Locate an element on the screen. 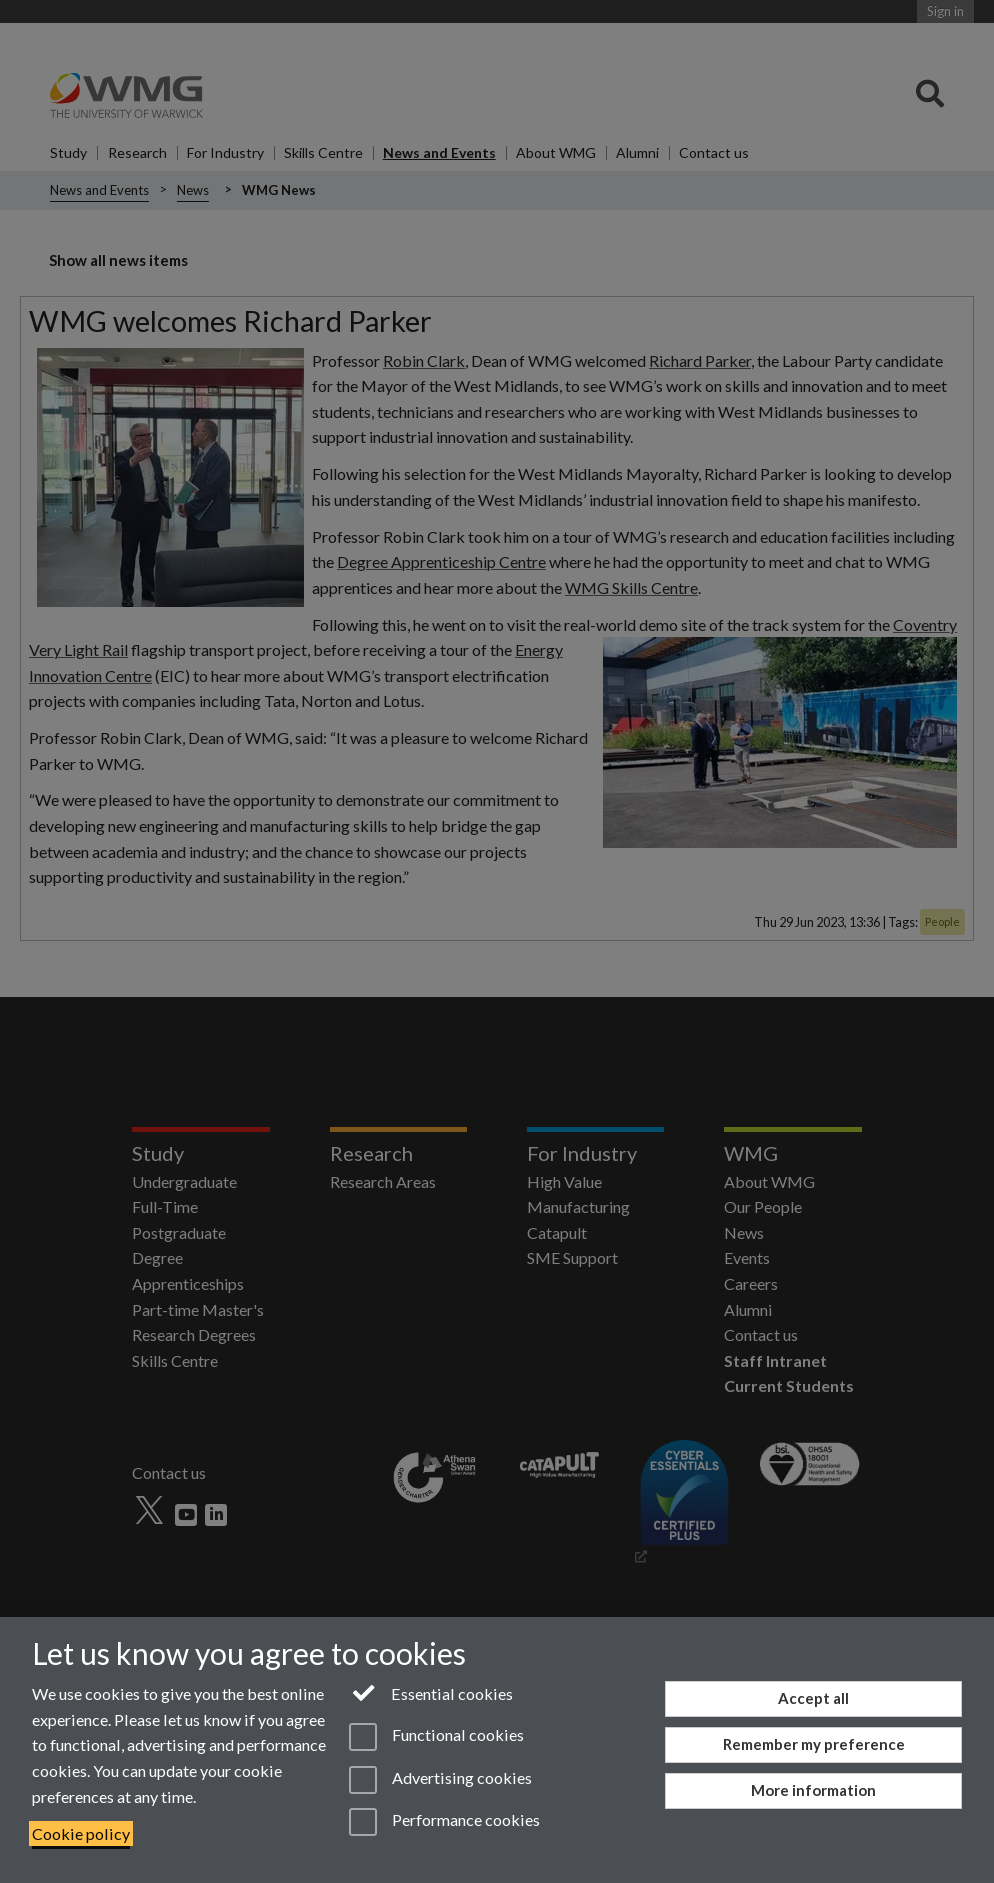  Cookie policy is located at coordinates (81, 1833).